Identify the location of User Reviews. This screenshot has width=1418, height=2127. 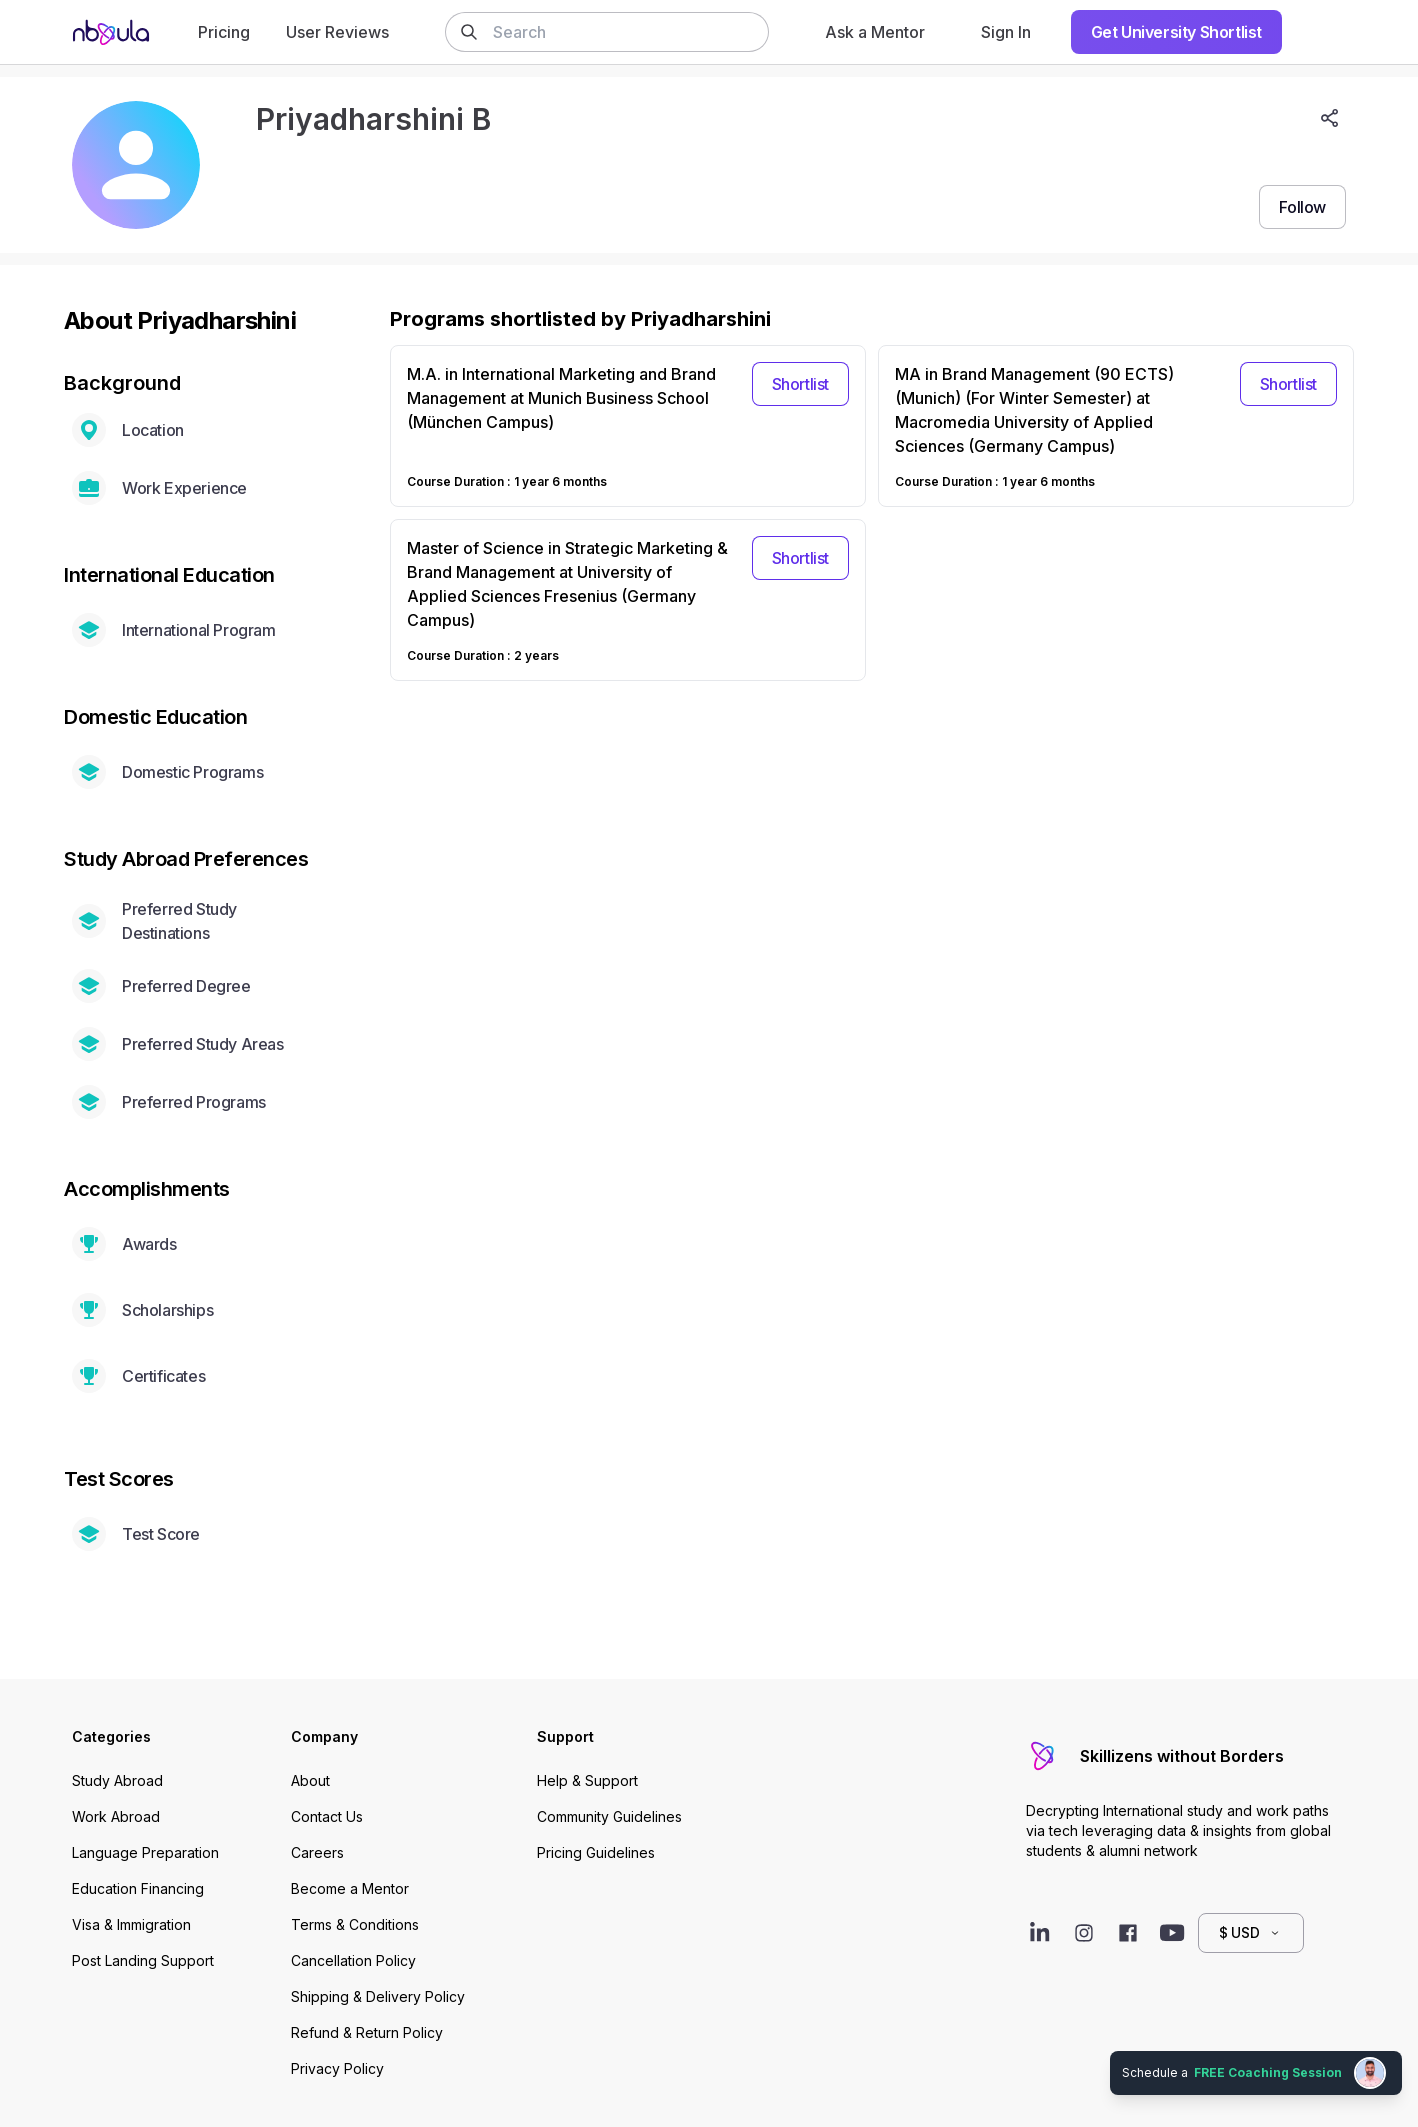
(337, 32).